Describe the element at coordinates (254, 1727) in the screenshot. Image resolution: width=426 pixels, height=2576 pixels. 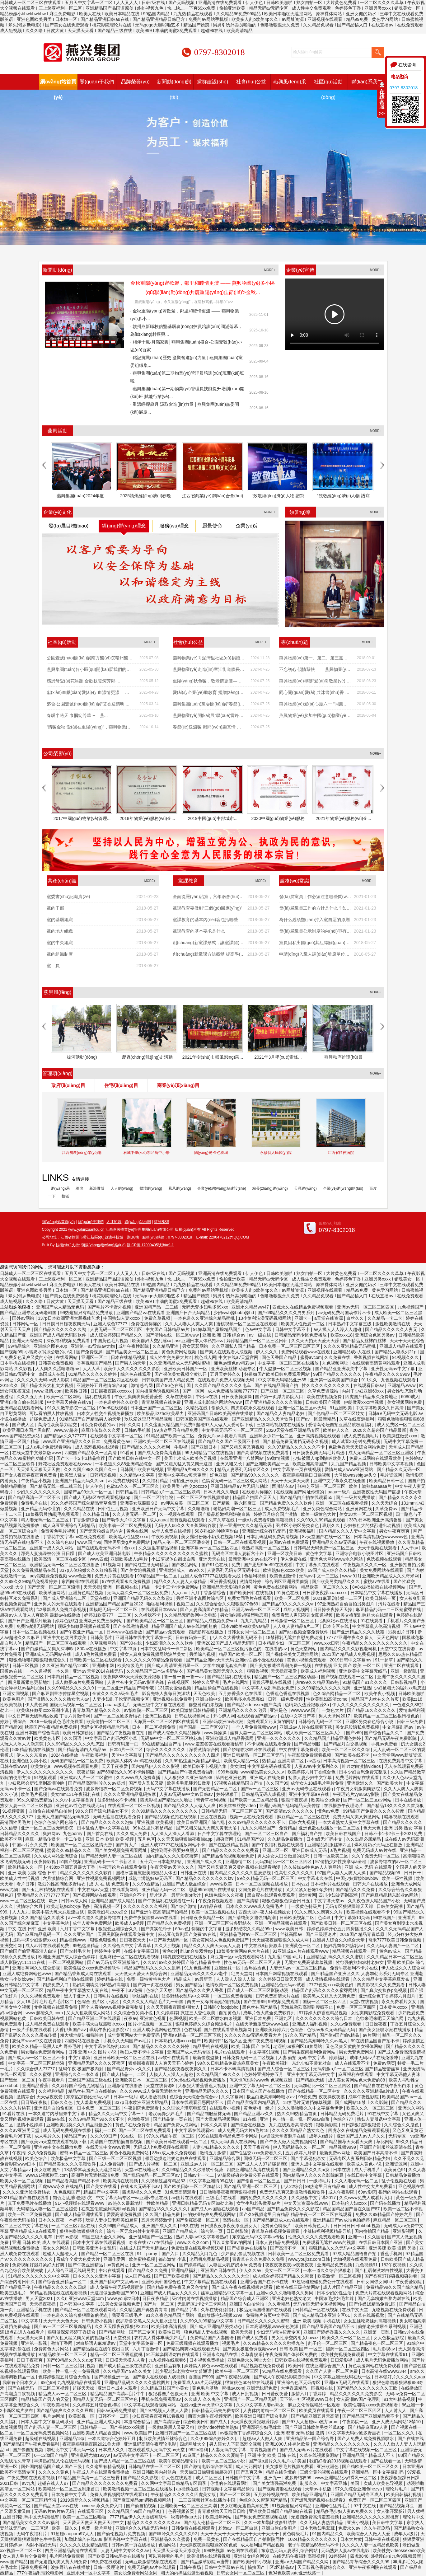
I see `一个人看免费视频www` at that location.